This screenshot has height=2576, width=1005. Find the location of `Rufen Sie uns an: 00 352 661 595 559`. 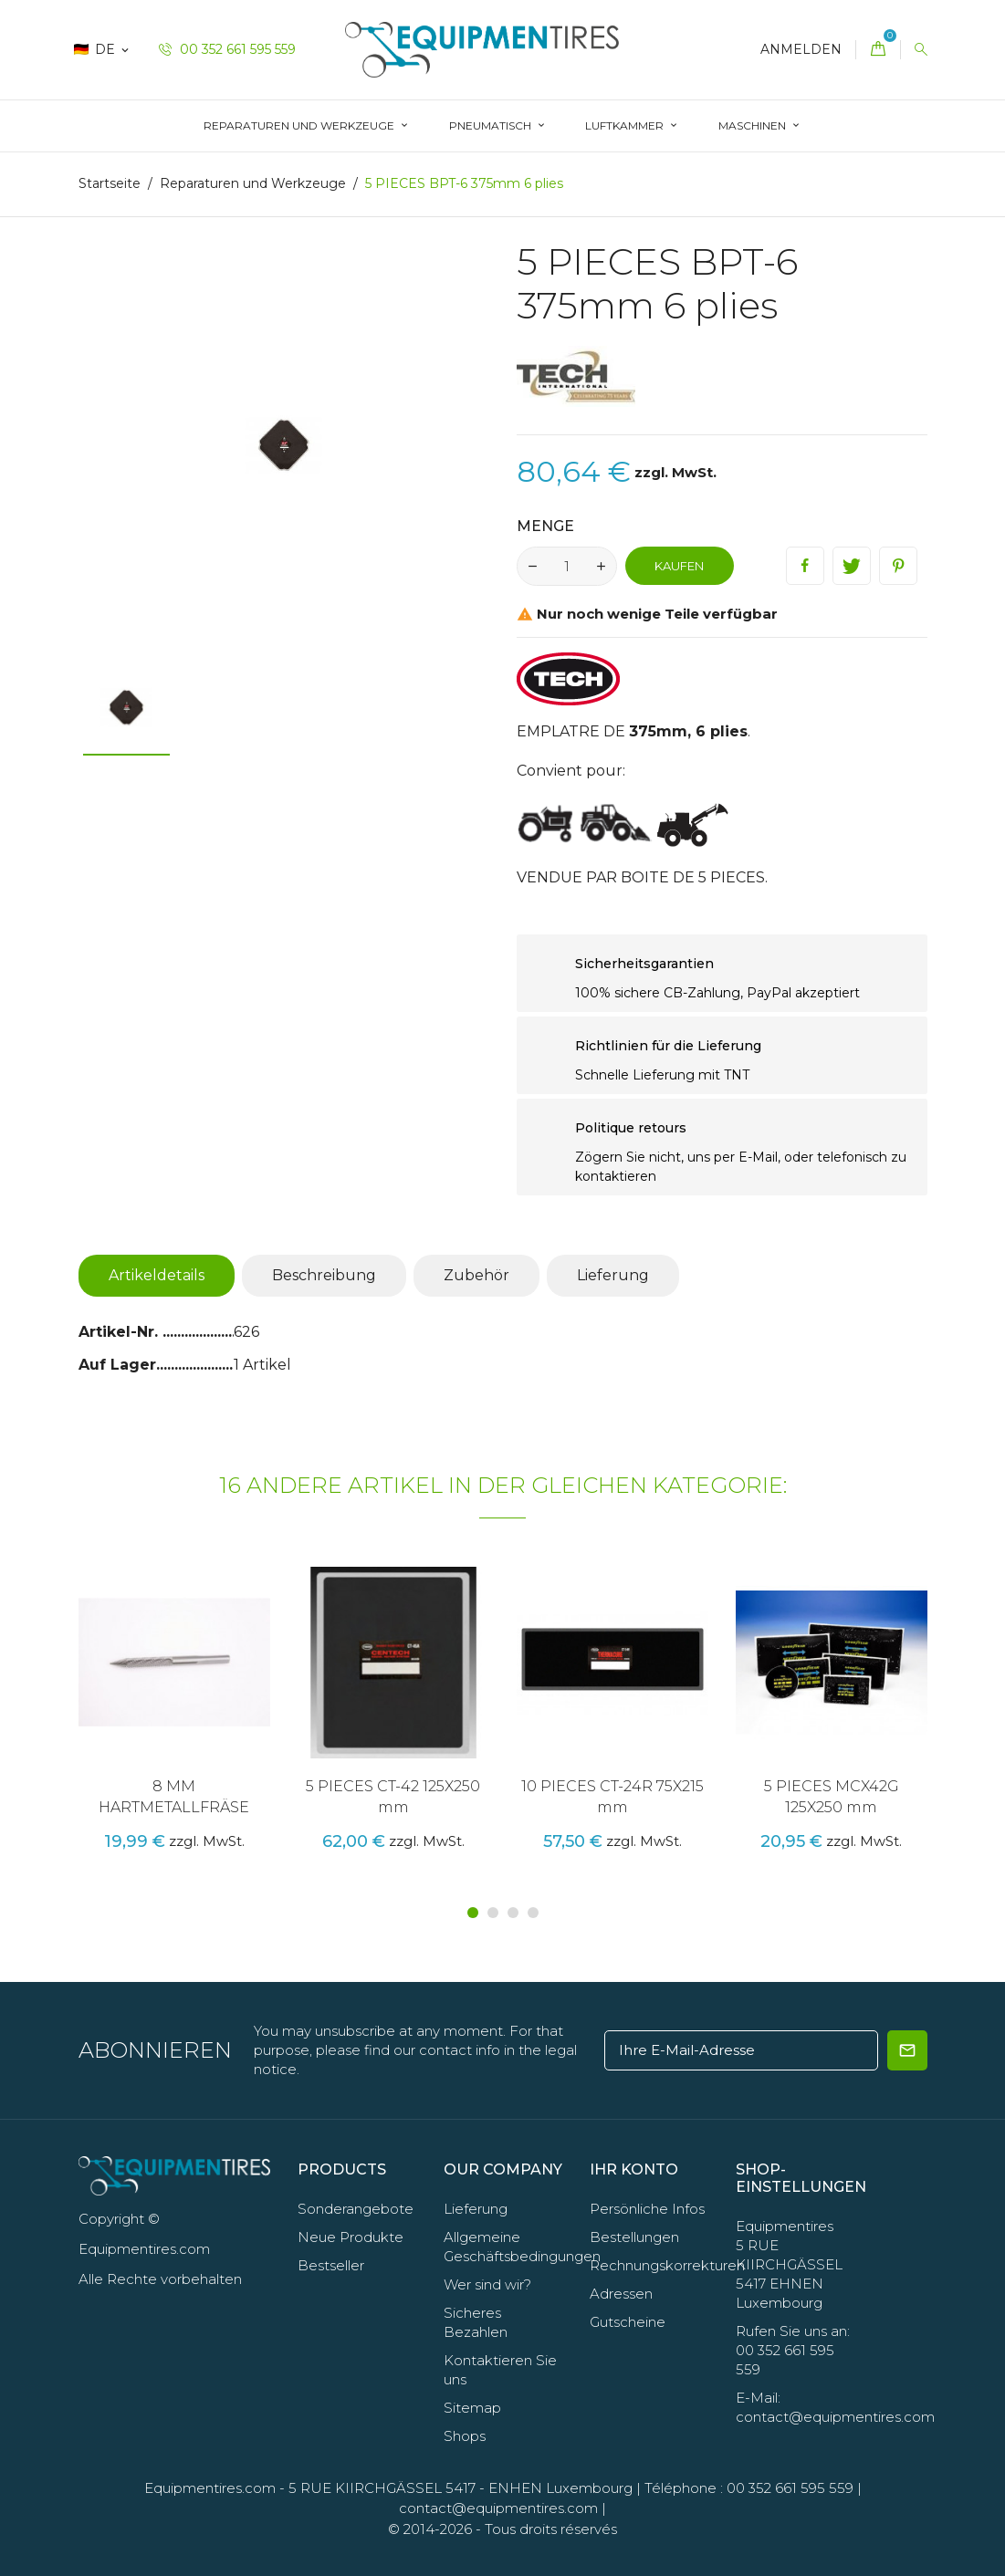

Rufen Sie uns an: 00 352 661 595 559 is located at coordinates (793, 2350).